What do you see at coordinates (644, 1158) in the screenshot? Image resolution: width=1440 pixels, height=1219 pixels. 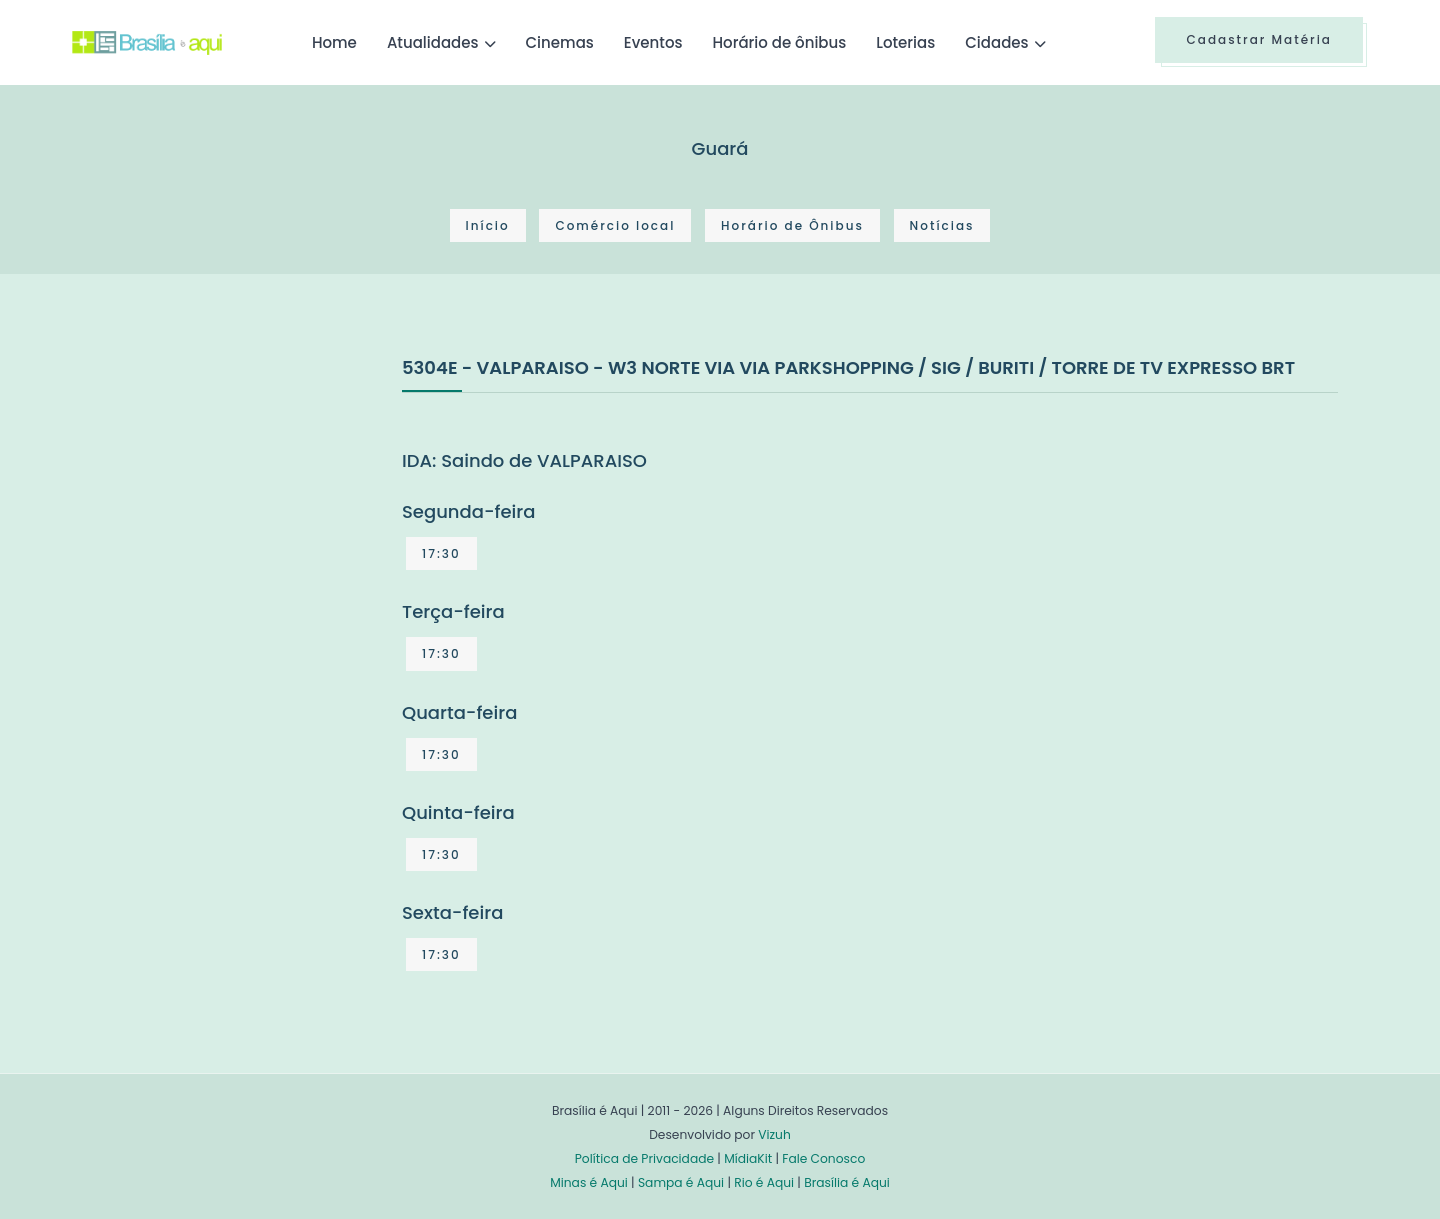 I see `Política de Privacidade` at bounding box center [644, 1158].